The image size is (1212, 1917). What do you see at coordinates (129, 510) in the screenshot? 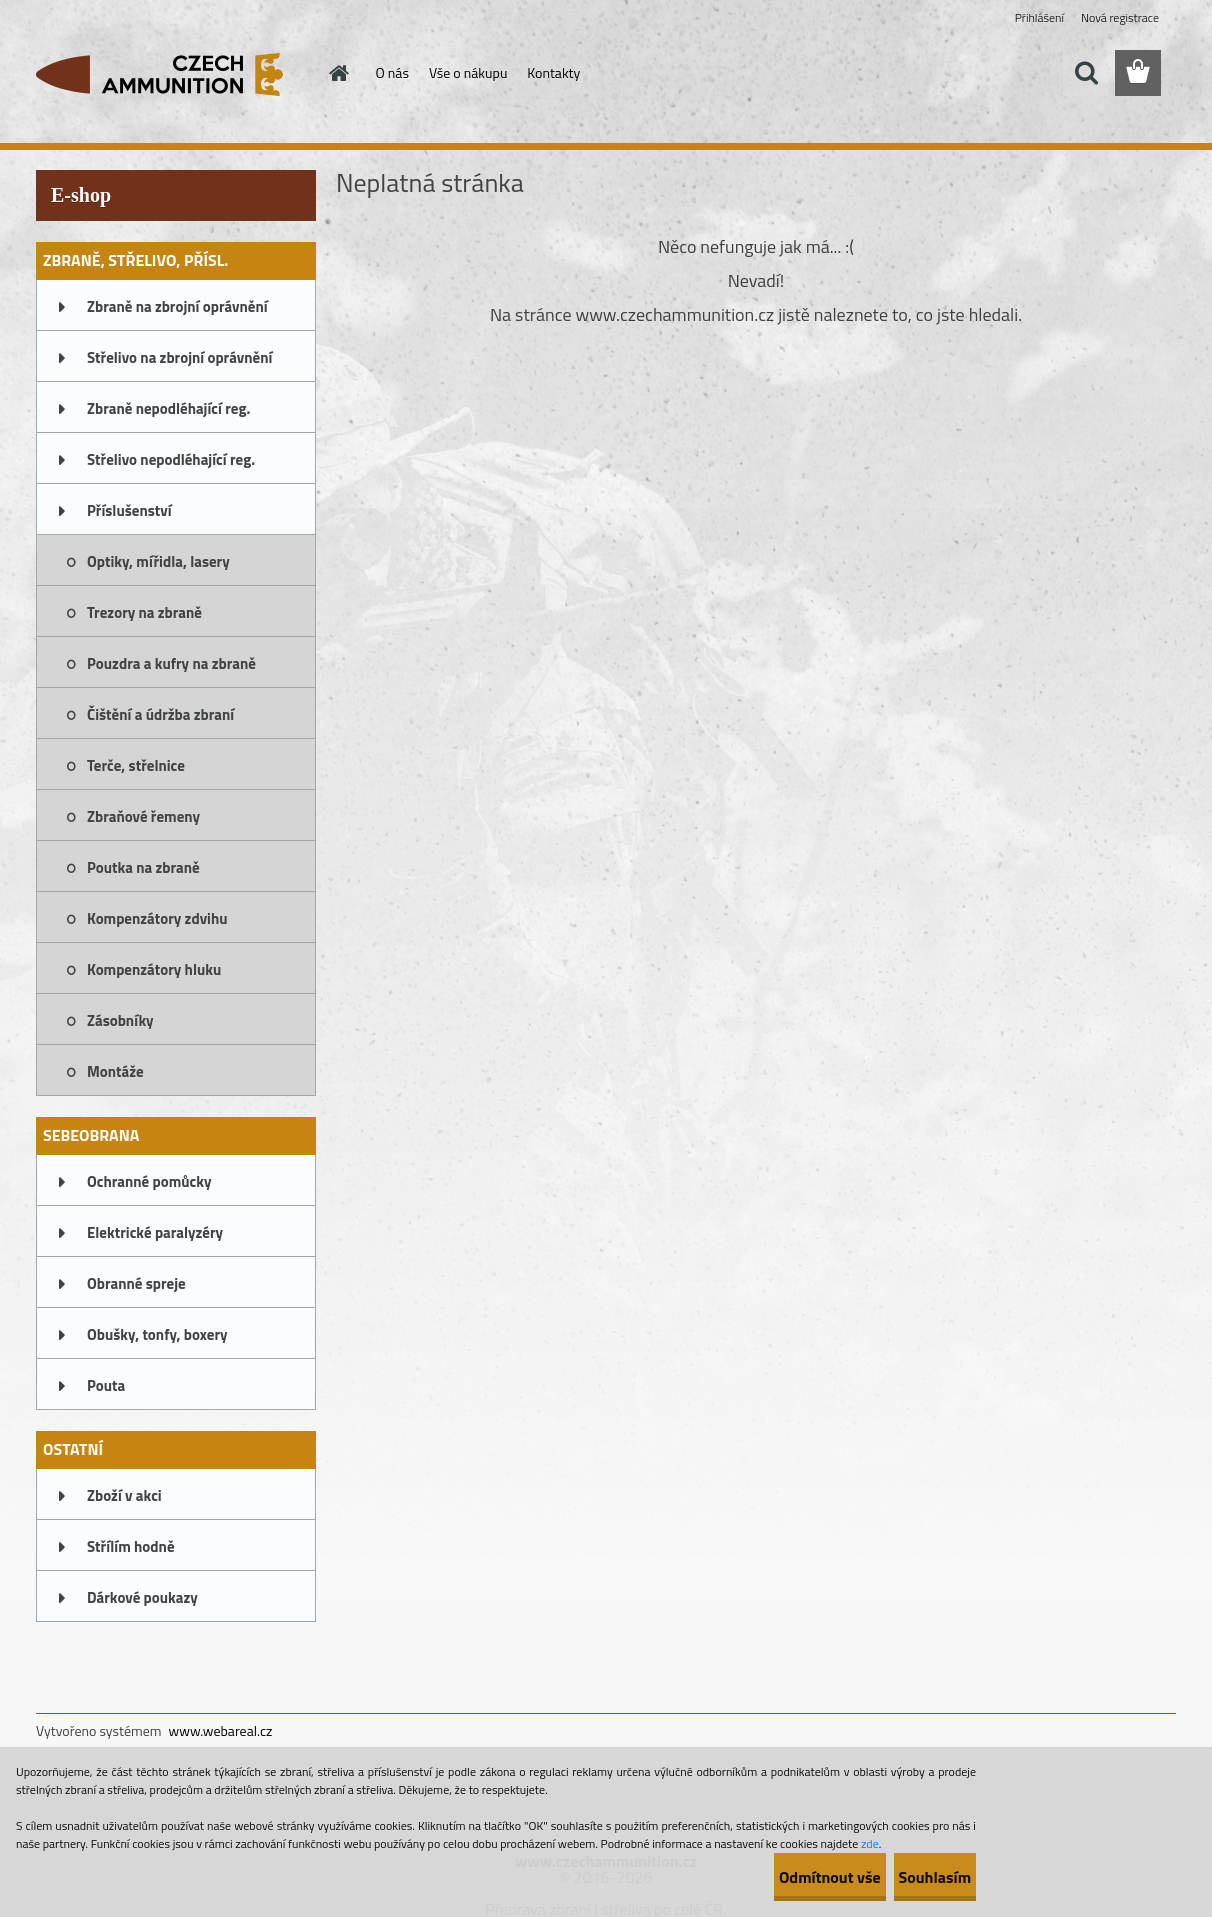
I see `Příslušenství` at bounding box center [129, 510].